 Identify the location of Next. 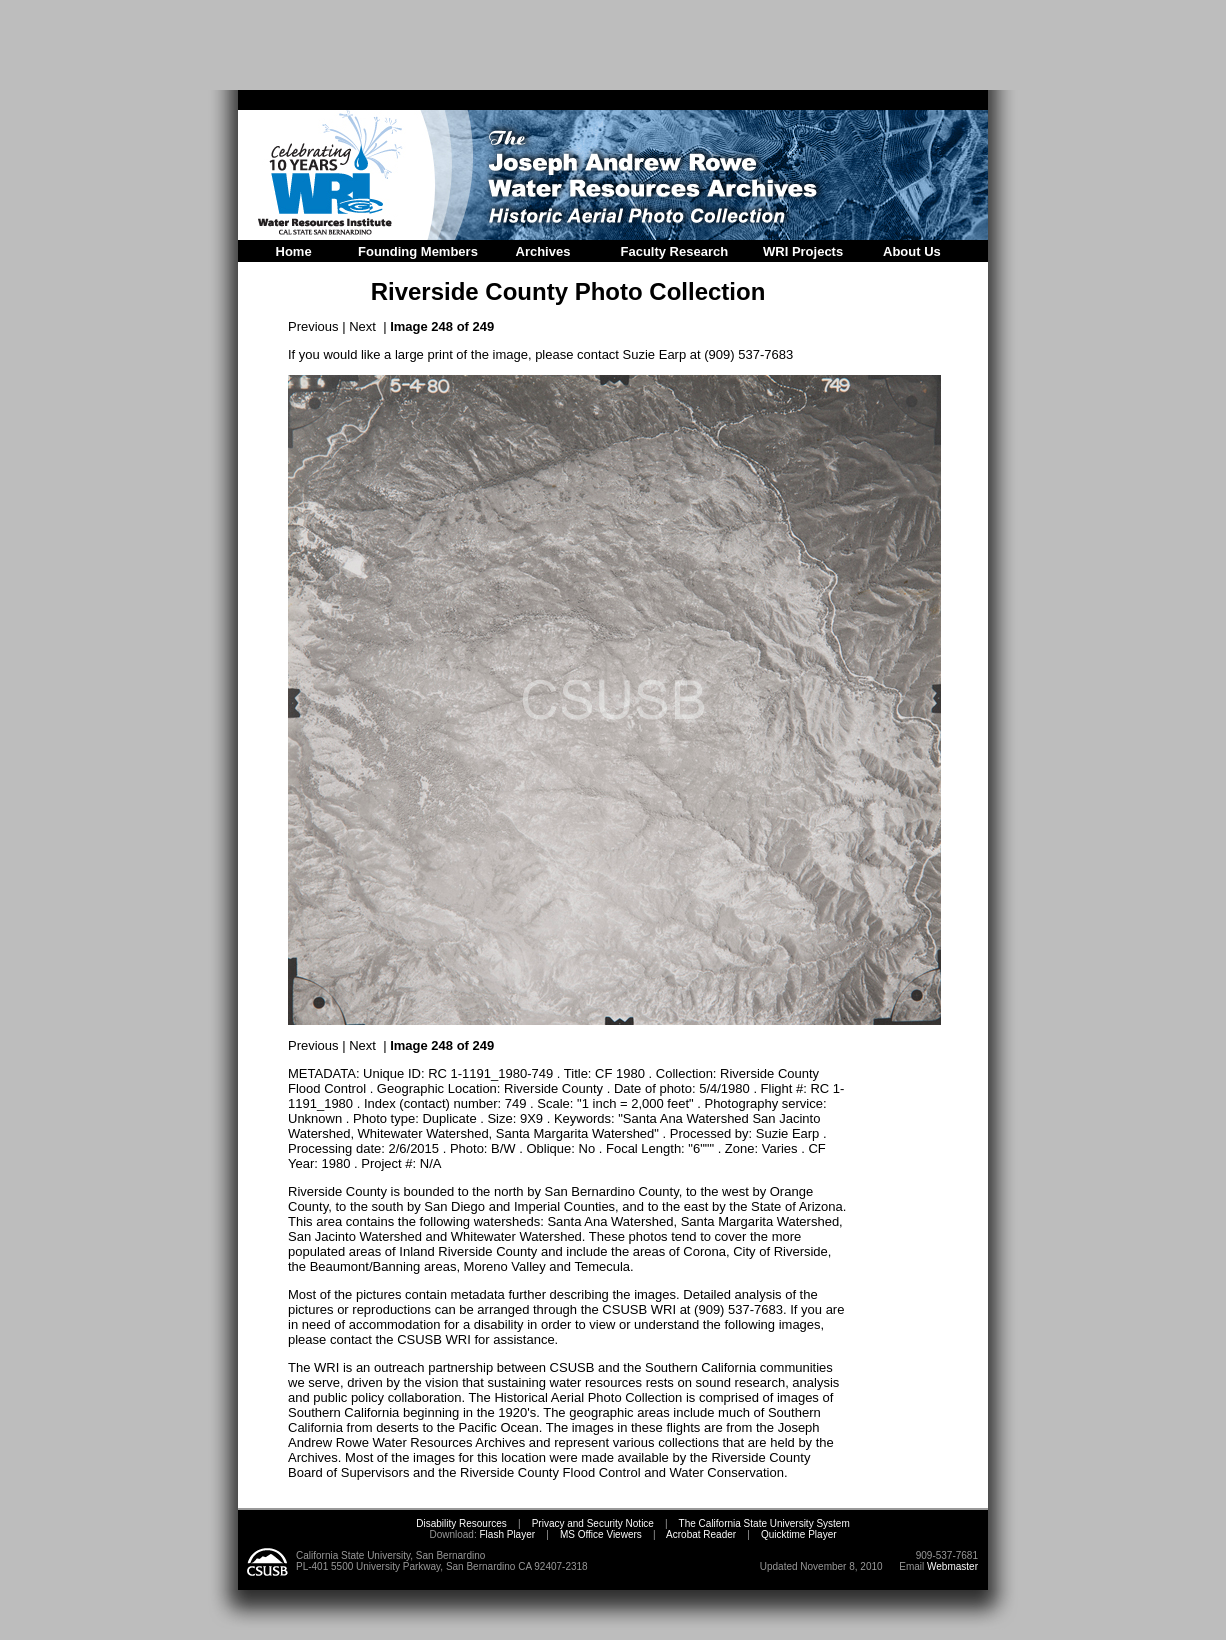
(362, 326).